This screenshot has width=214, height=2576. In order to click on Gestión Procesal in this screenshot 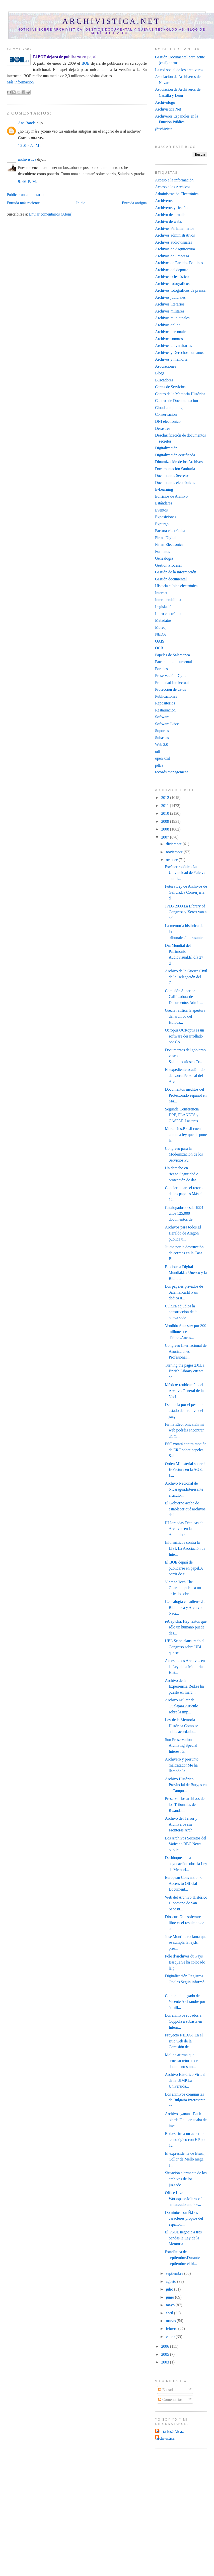, I will do `click(168, 565)`.